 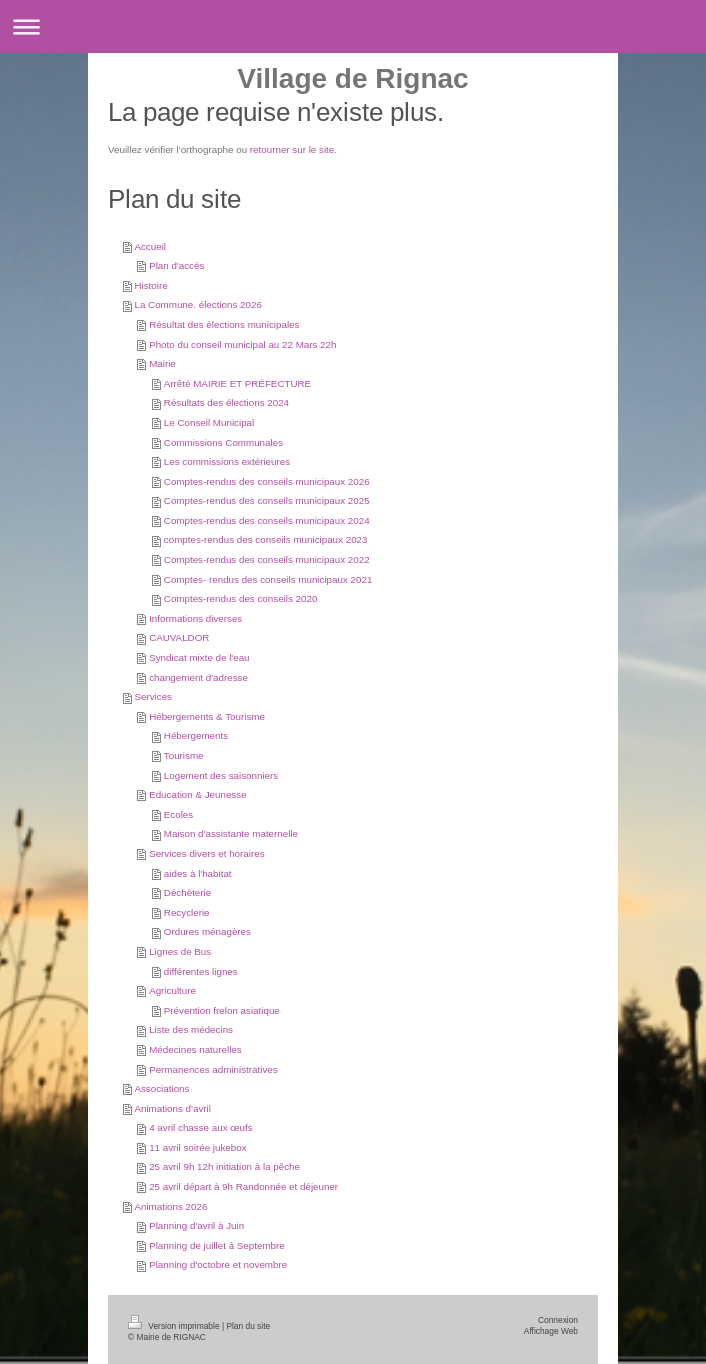 What do you see at coordinates (184, 755) in the screenshot?
I see `Tourisme` at bounding box center [184, 755].